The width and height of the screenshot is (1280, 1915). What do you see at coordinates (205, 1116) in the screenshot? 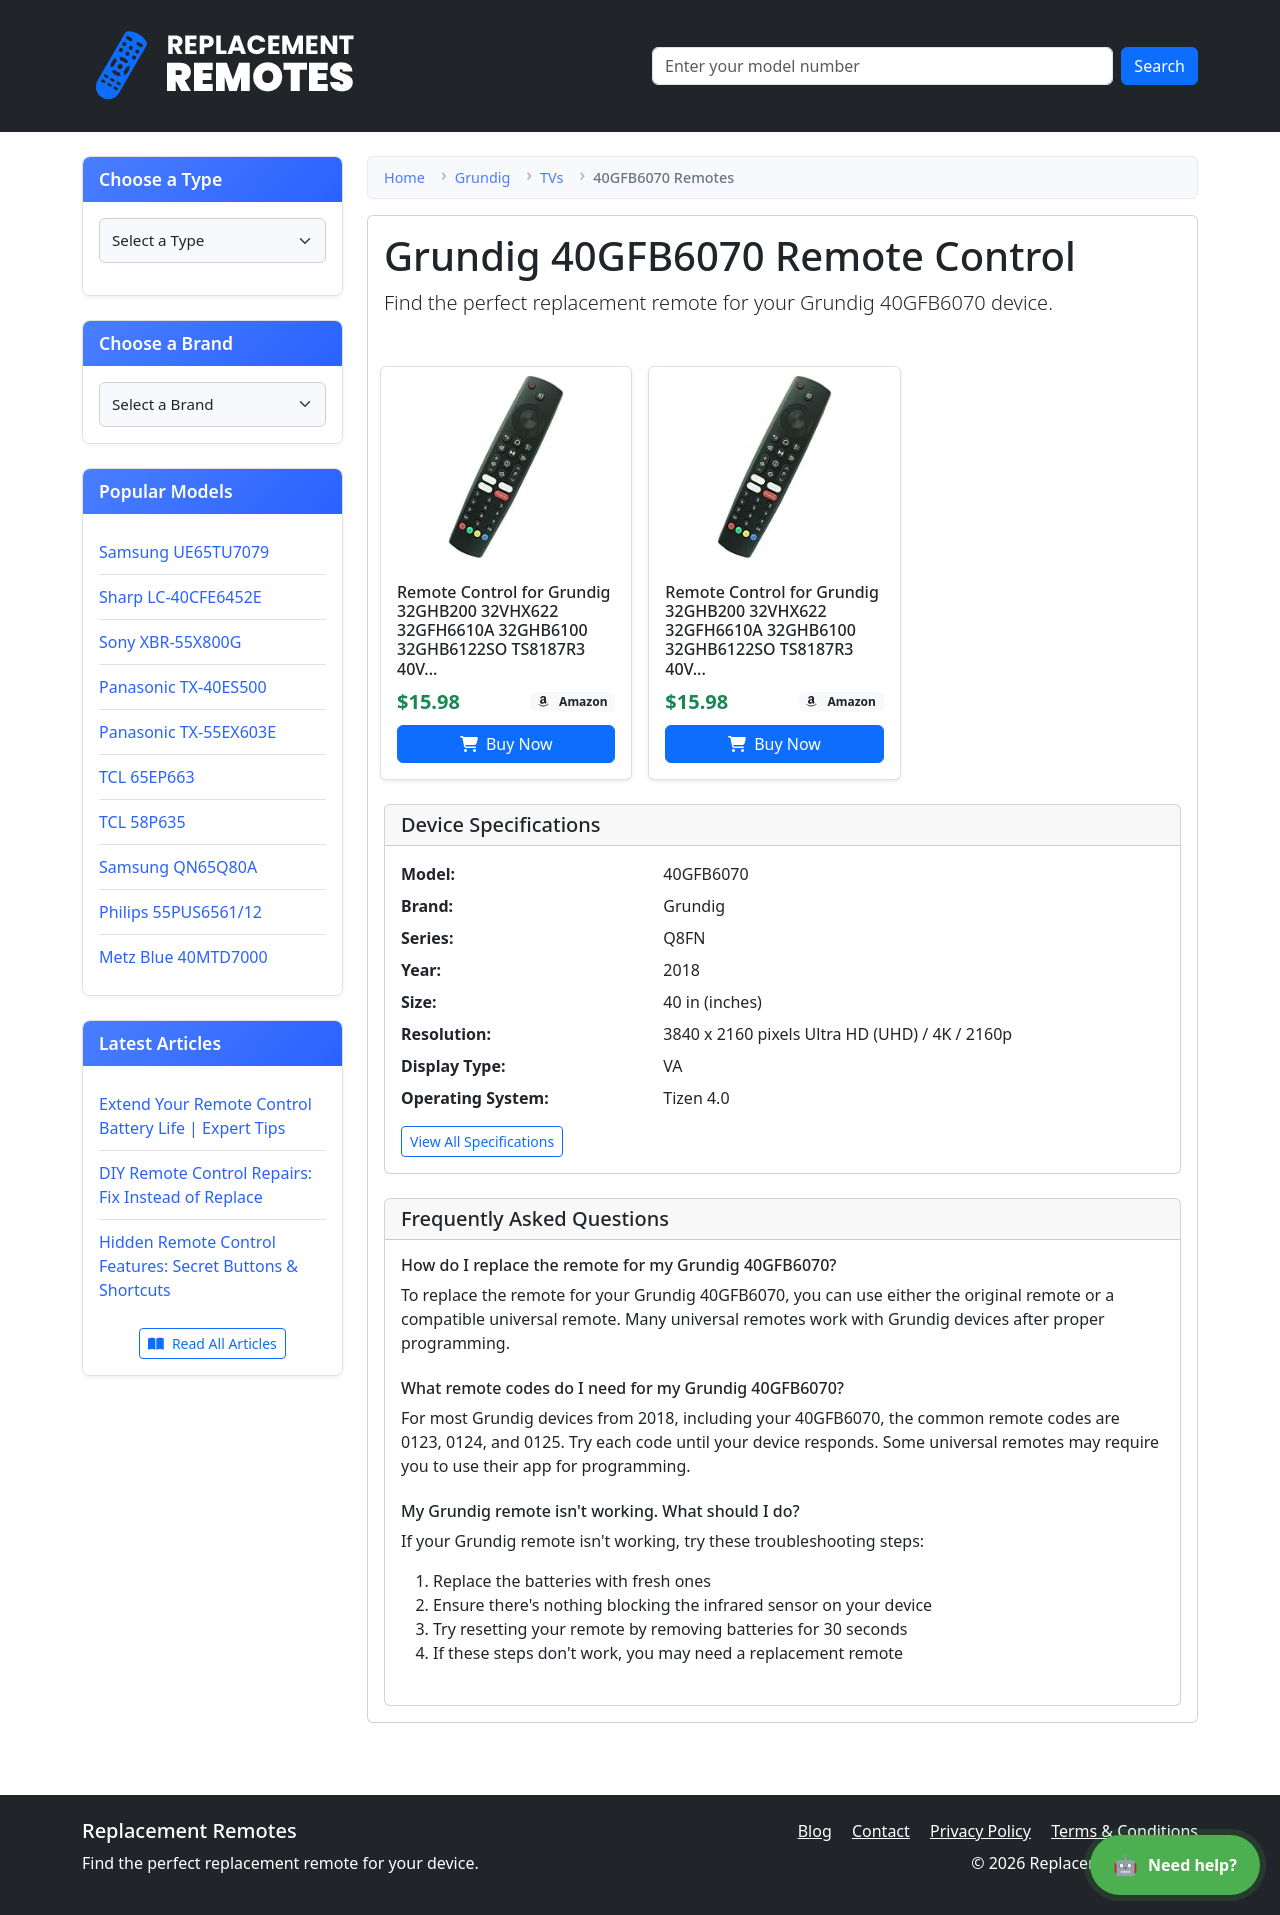
I see `Extend Your Remote Control Battery Life | Expert Tips` at bounding box center [205, 1116].